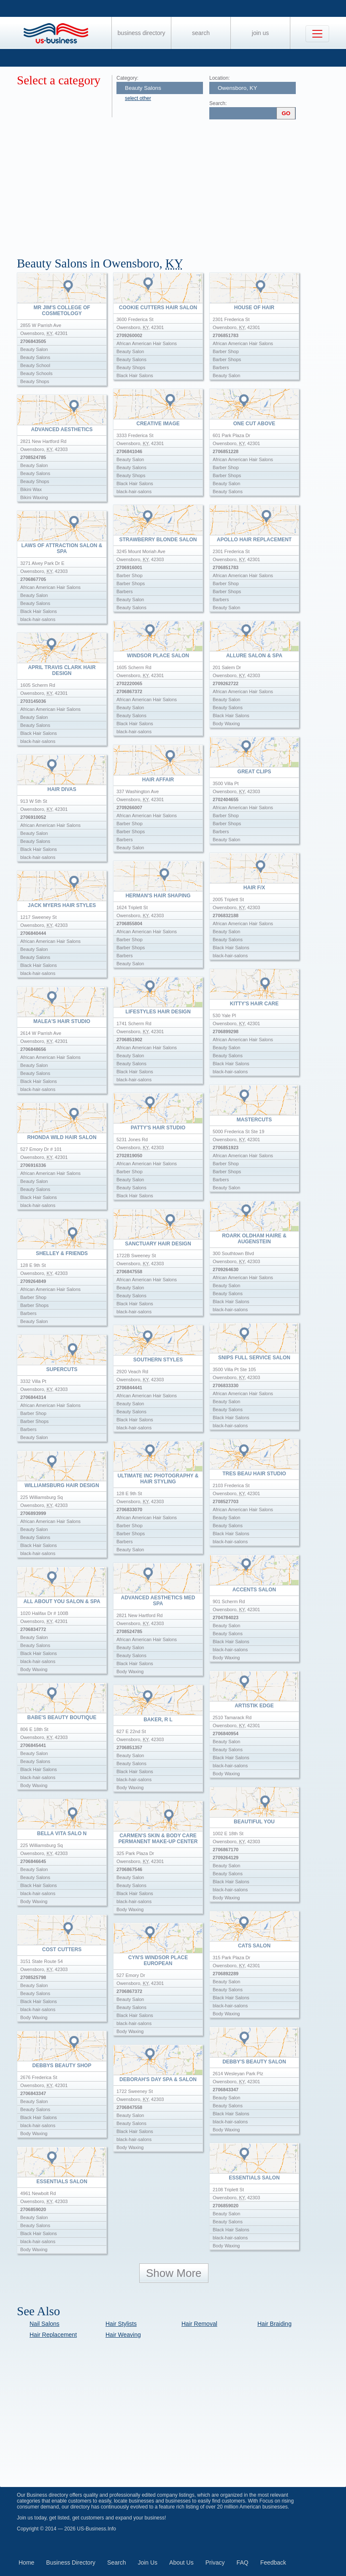 Image resolution: width=346 pixels, height=2576 pixels. I want to click on [Toggle navigation], so click(317, 33).